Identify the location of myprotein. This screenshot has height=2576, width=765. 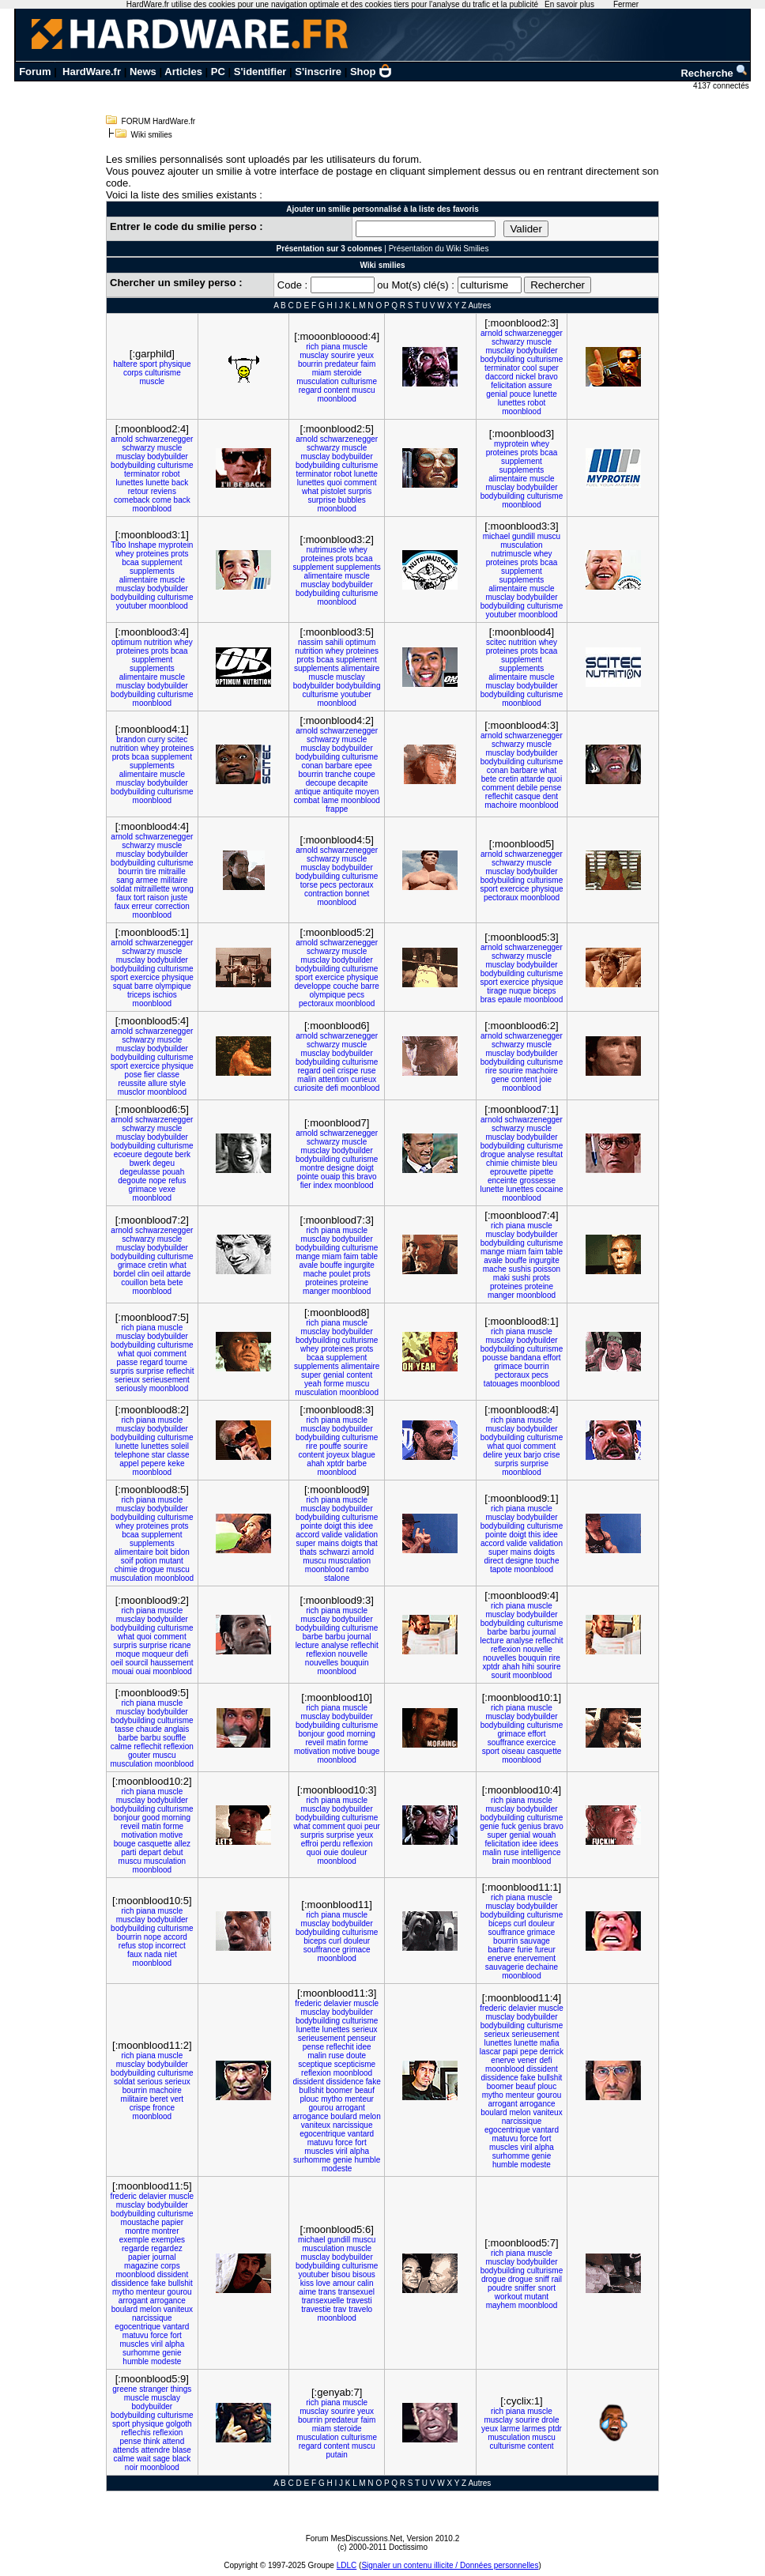
(511, 443).